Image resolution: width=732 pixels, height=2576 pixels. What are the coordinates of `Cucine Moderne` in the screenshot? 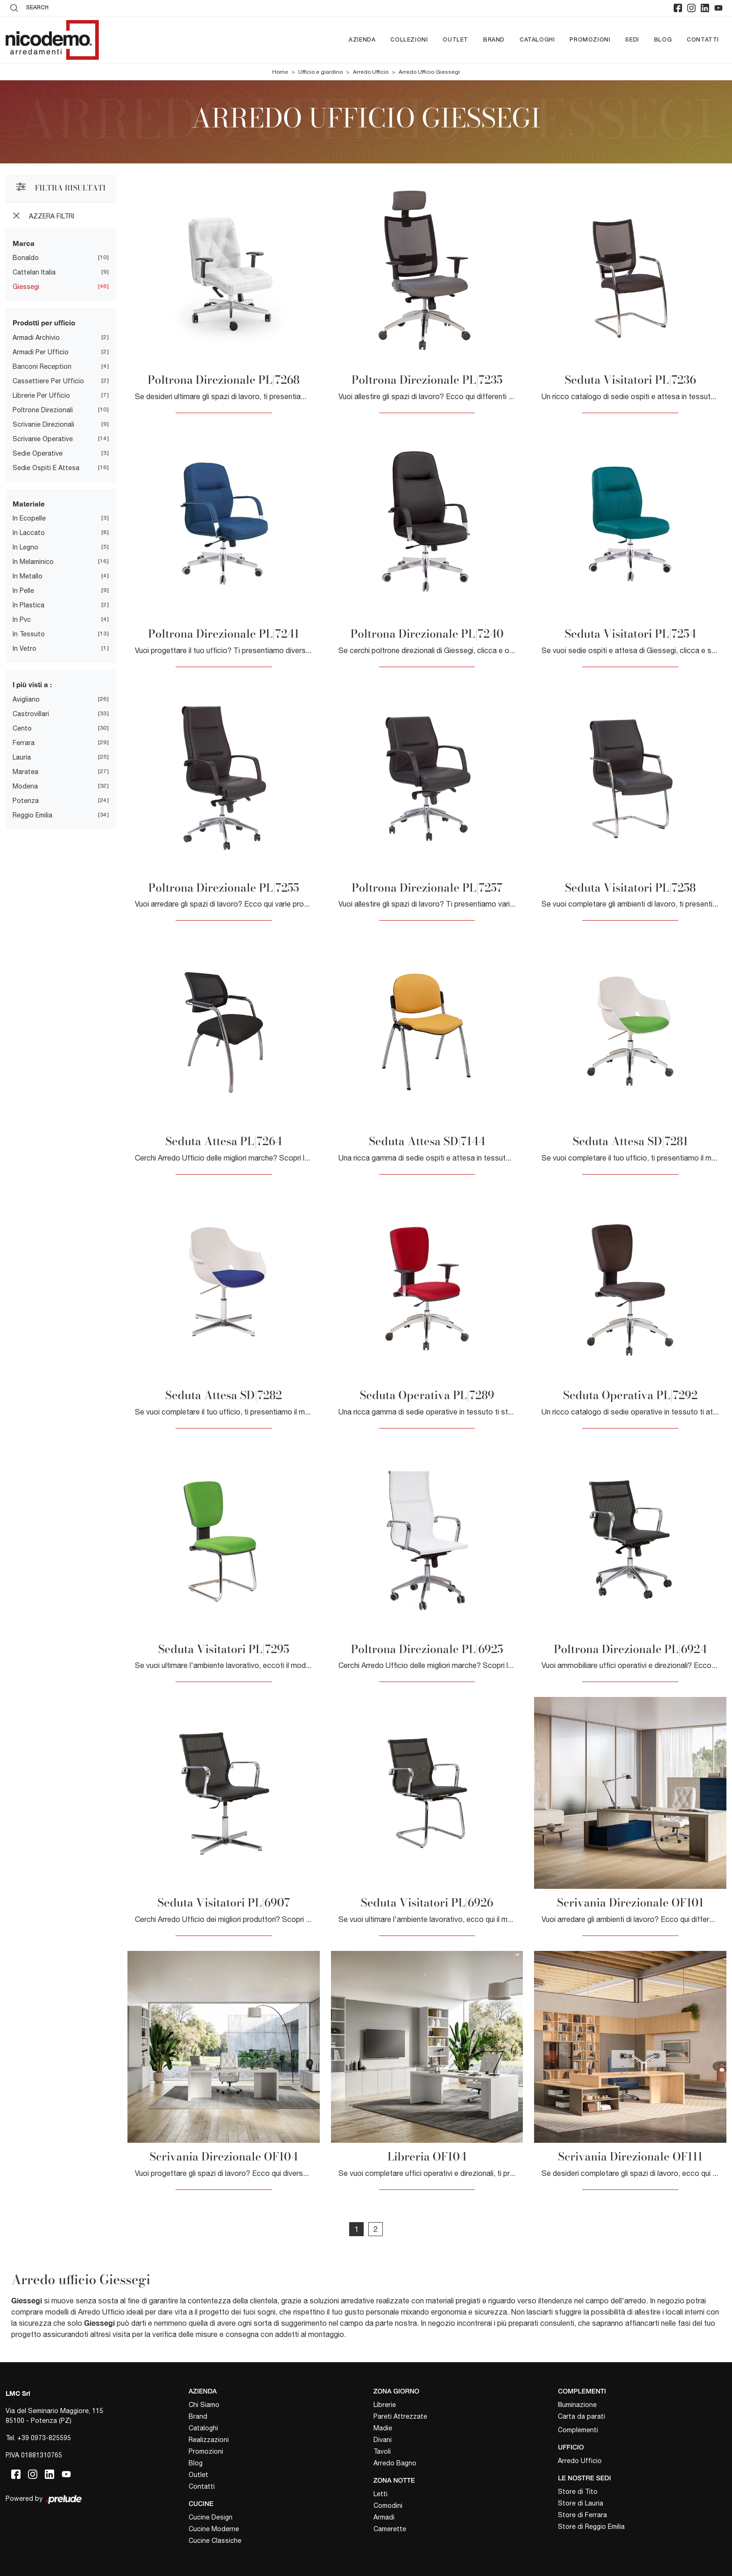 It's located at (214, 2529).